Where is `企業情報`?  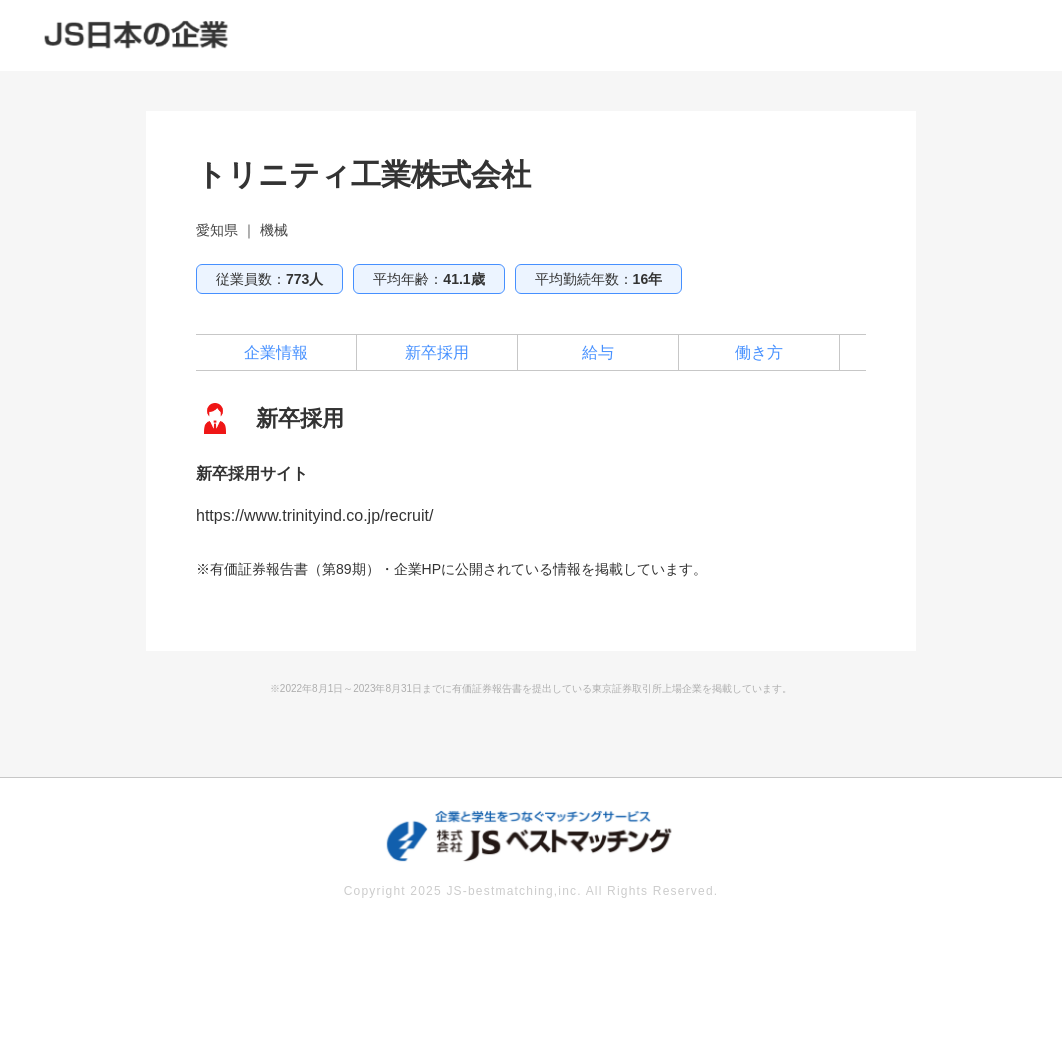
企業情報 is located at coordinates (276, 352).